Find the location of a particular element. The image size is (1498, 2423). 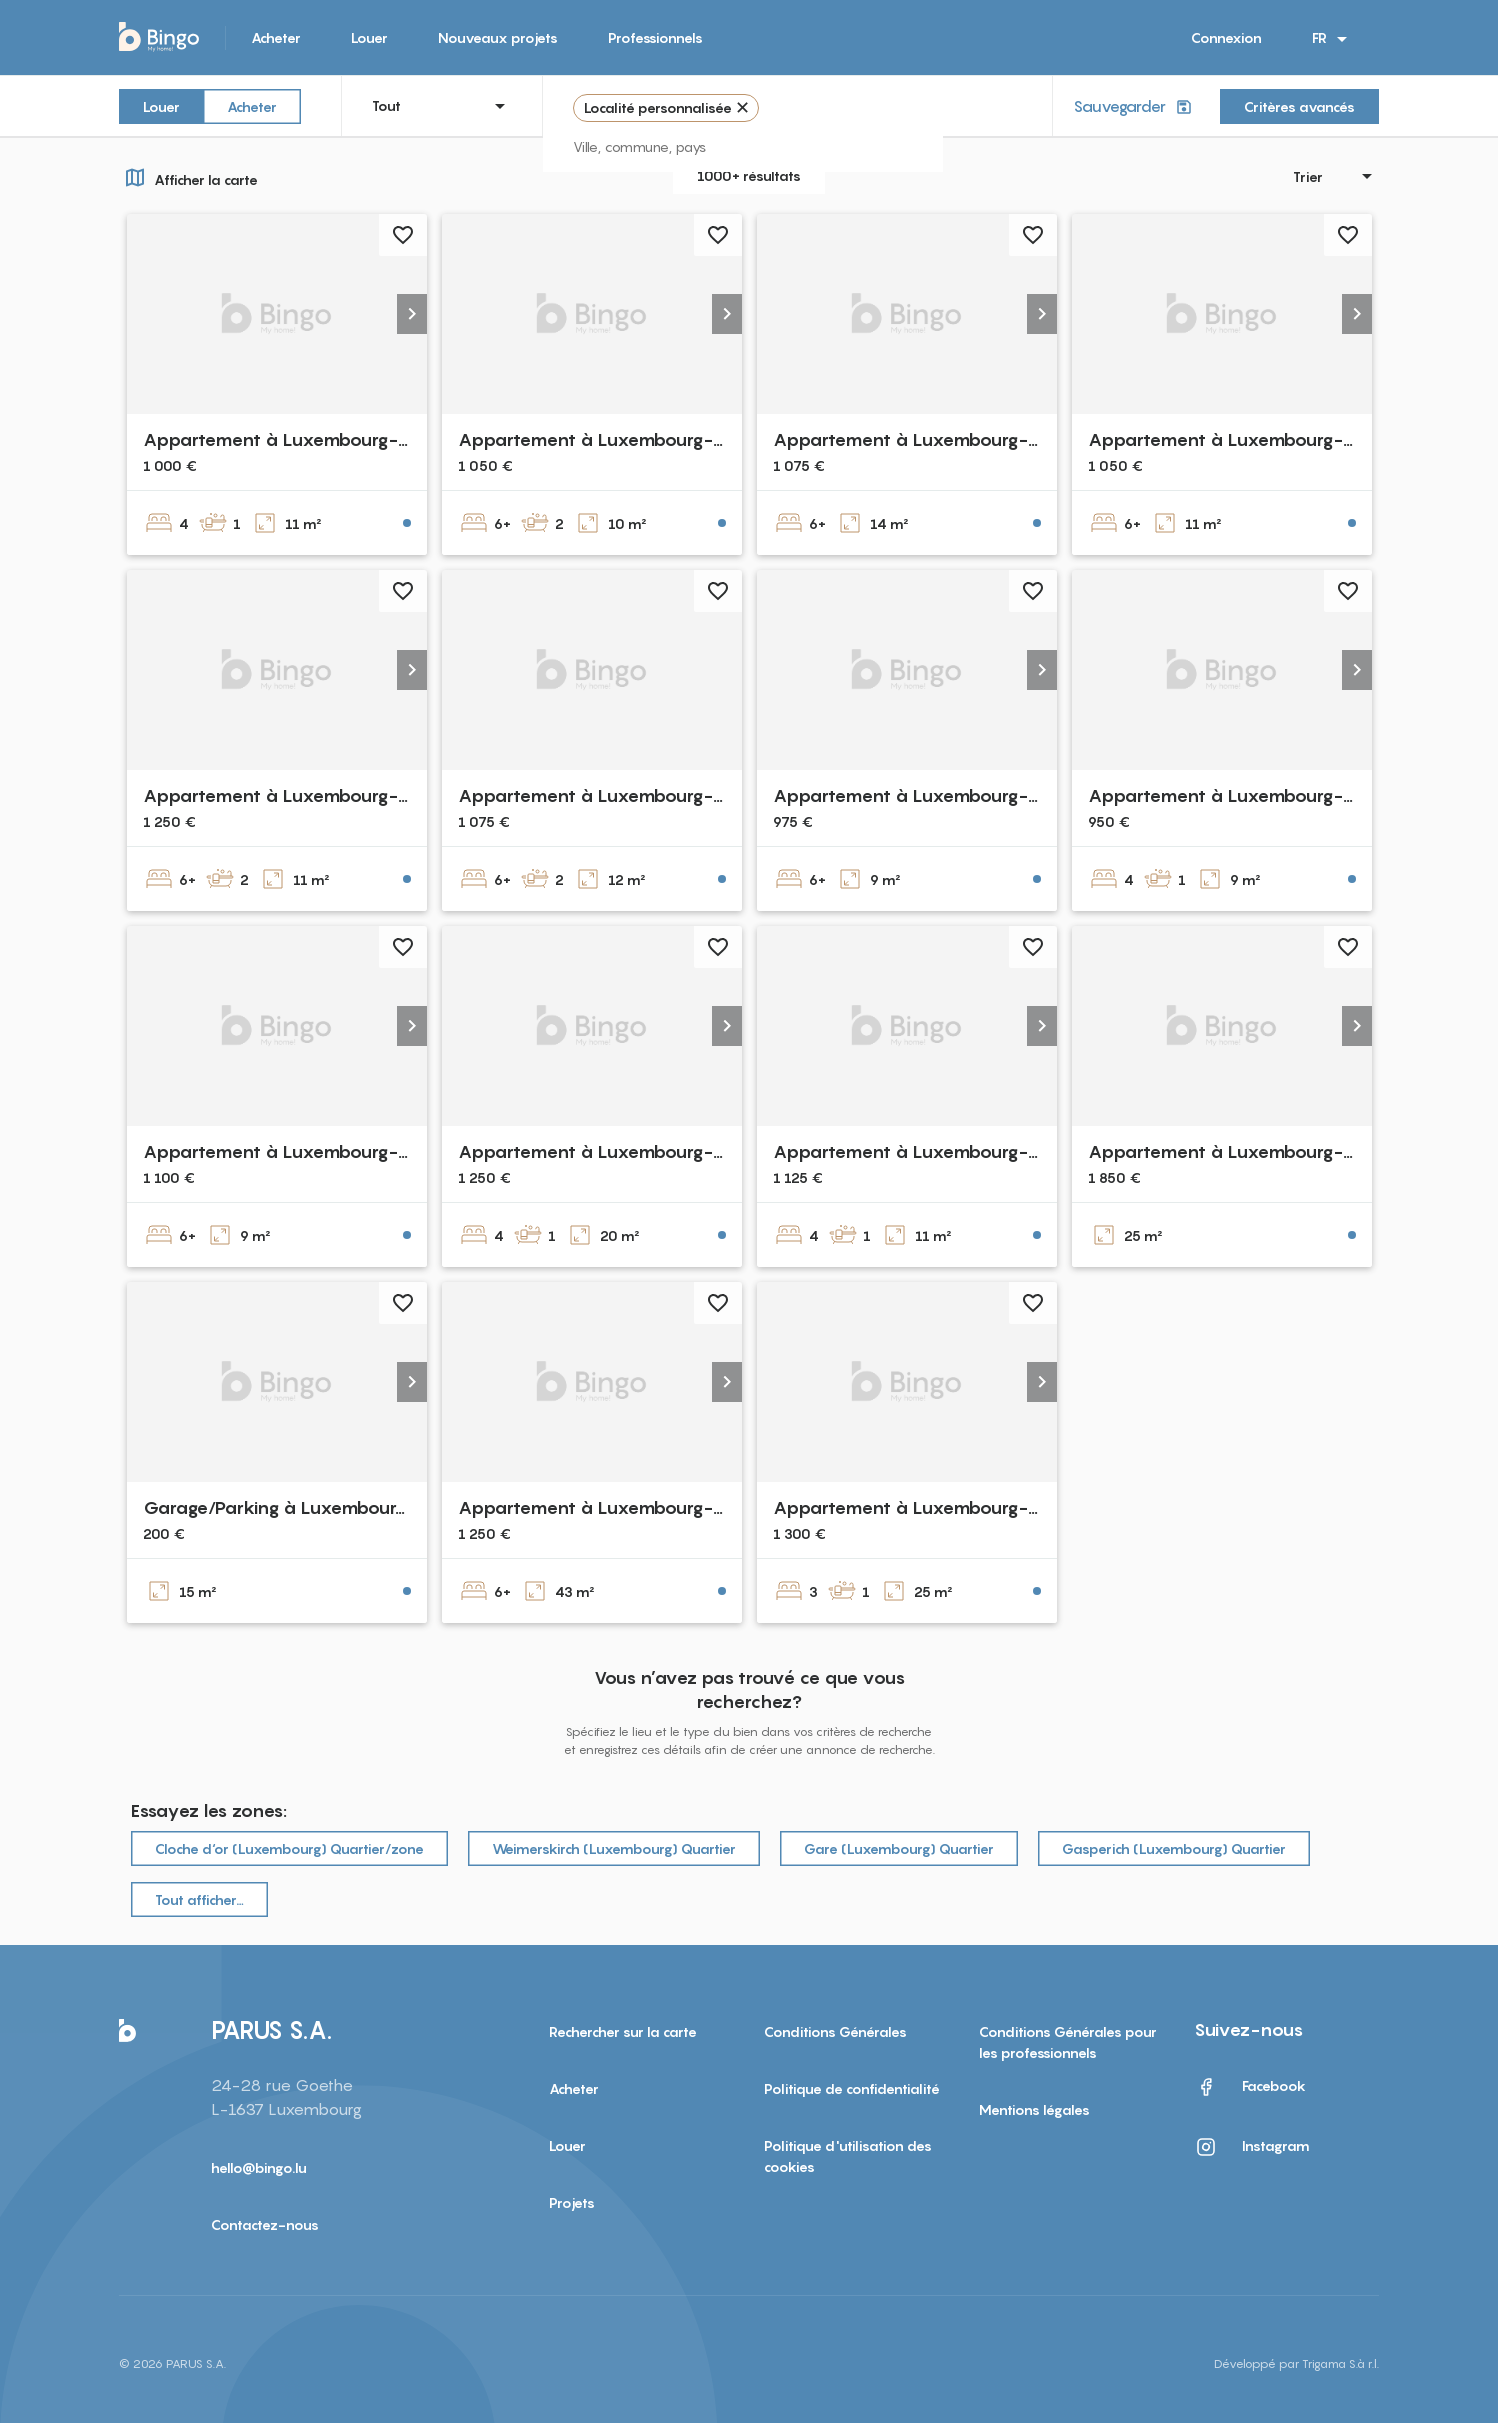

Gasperich (Luxembourg) Quartier is located at coordinates (1174, 1848).